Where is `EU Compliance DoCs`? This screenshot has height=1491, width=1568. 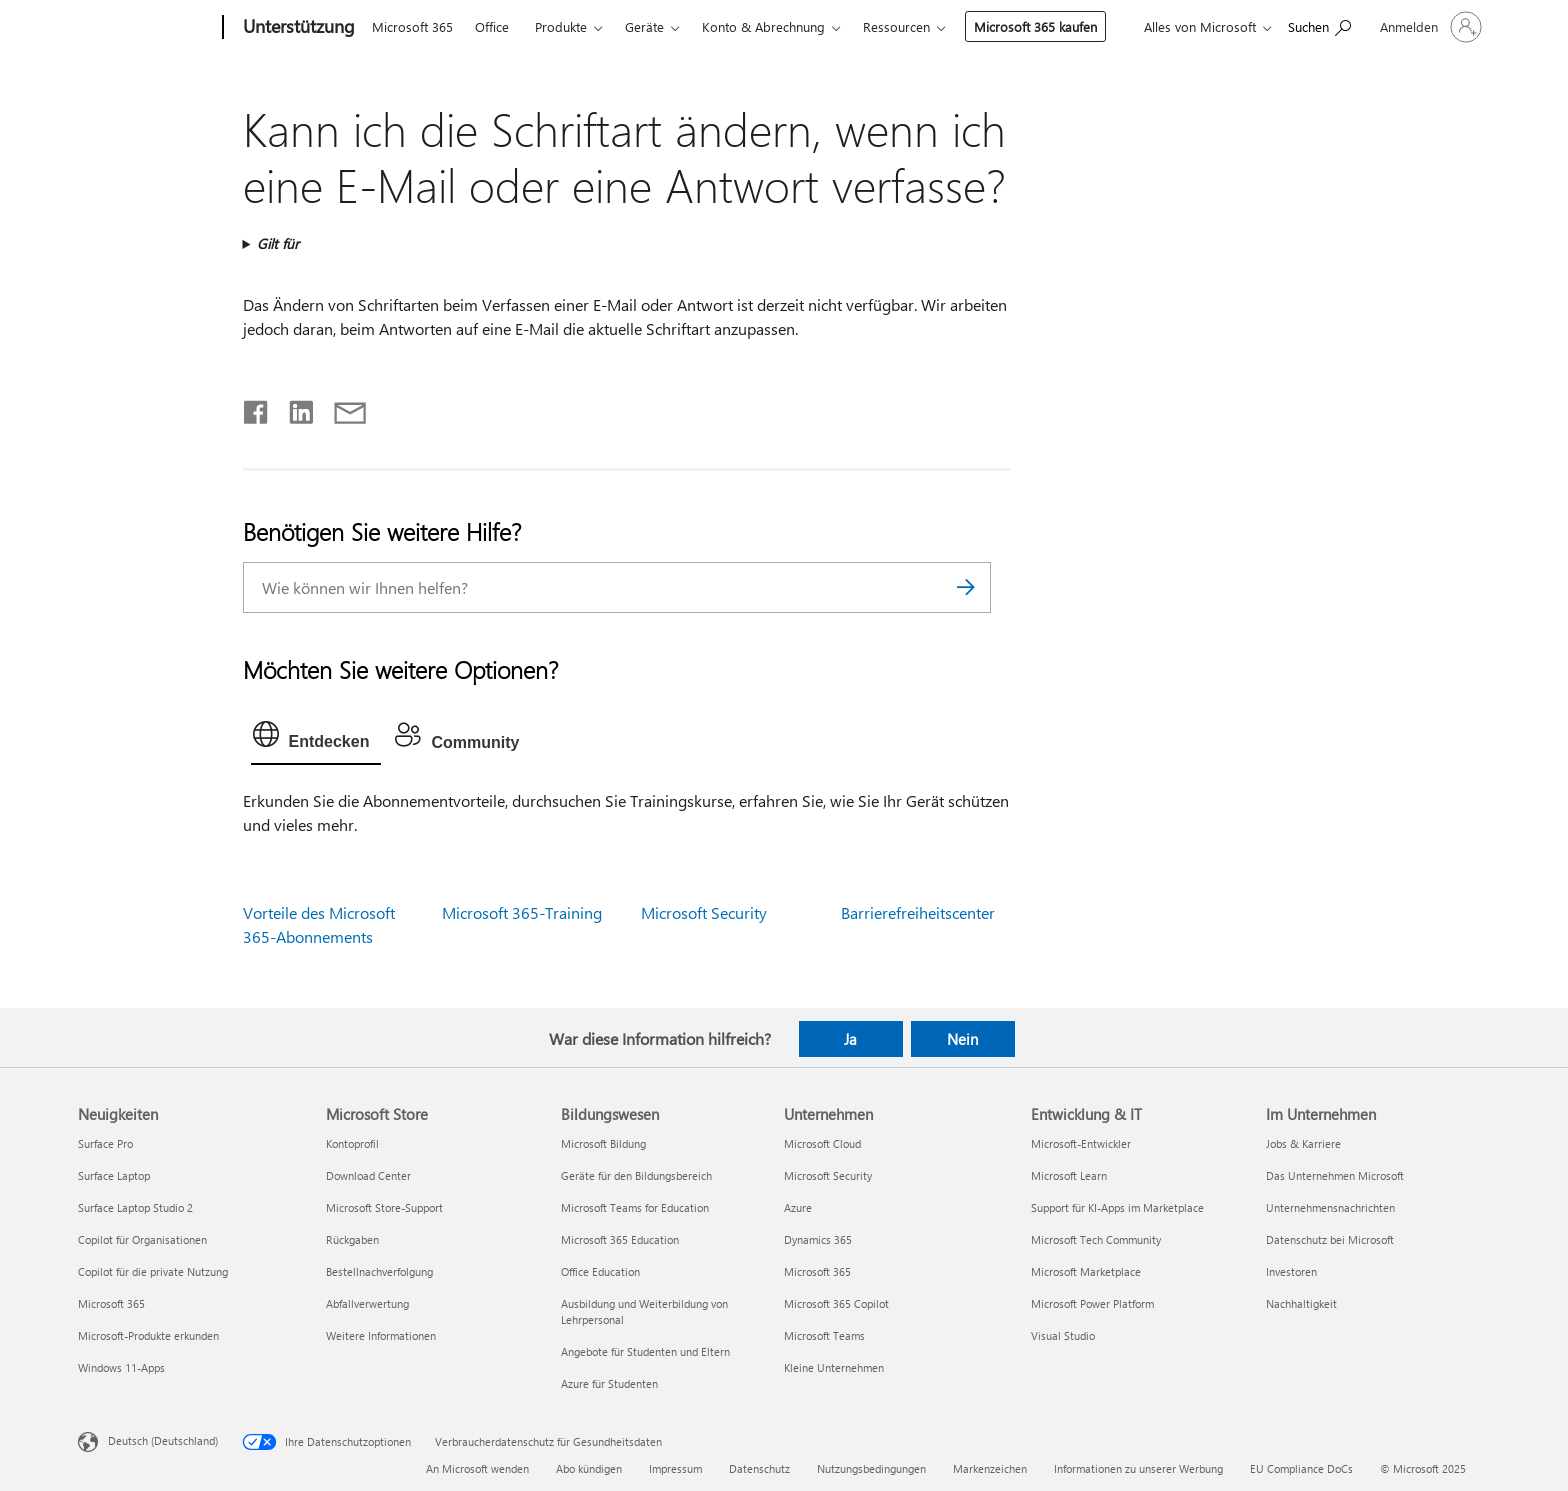
EU Compliance DoCs is located at coordinates (1301, 1468).